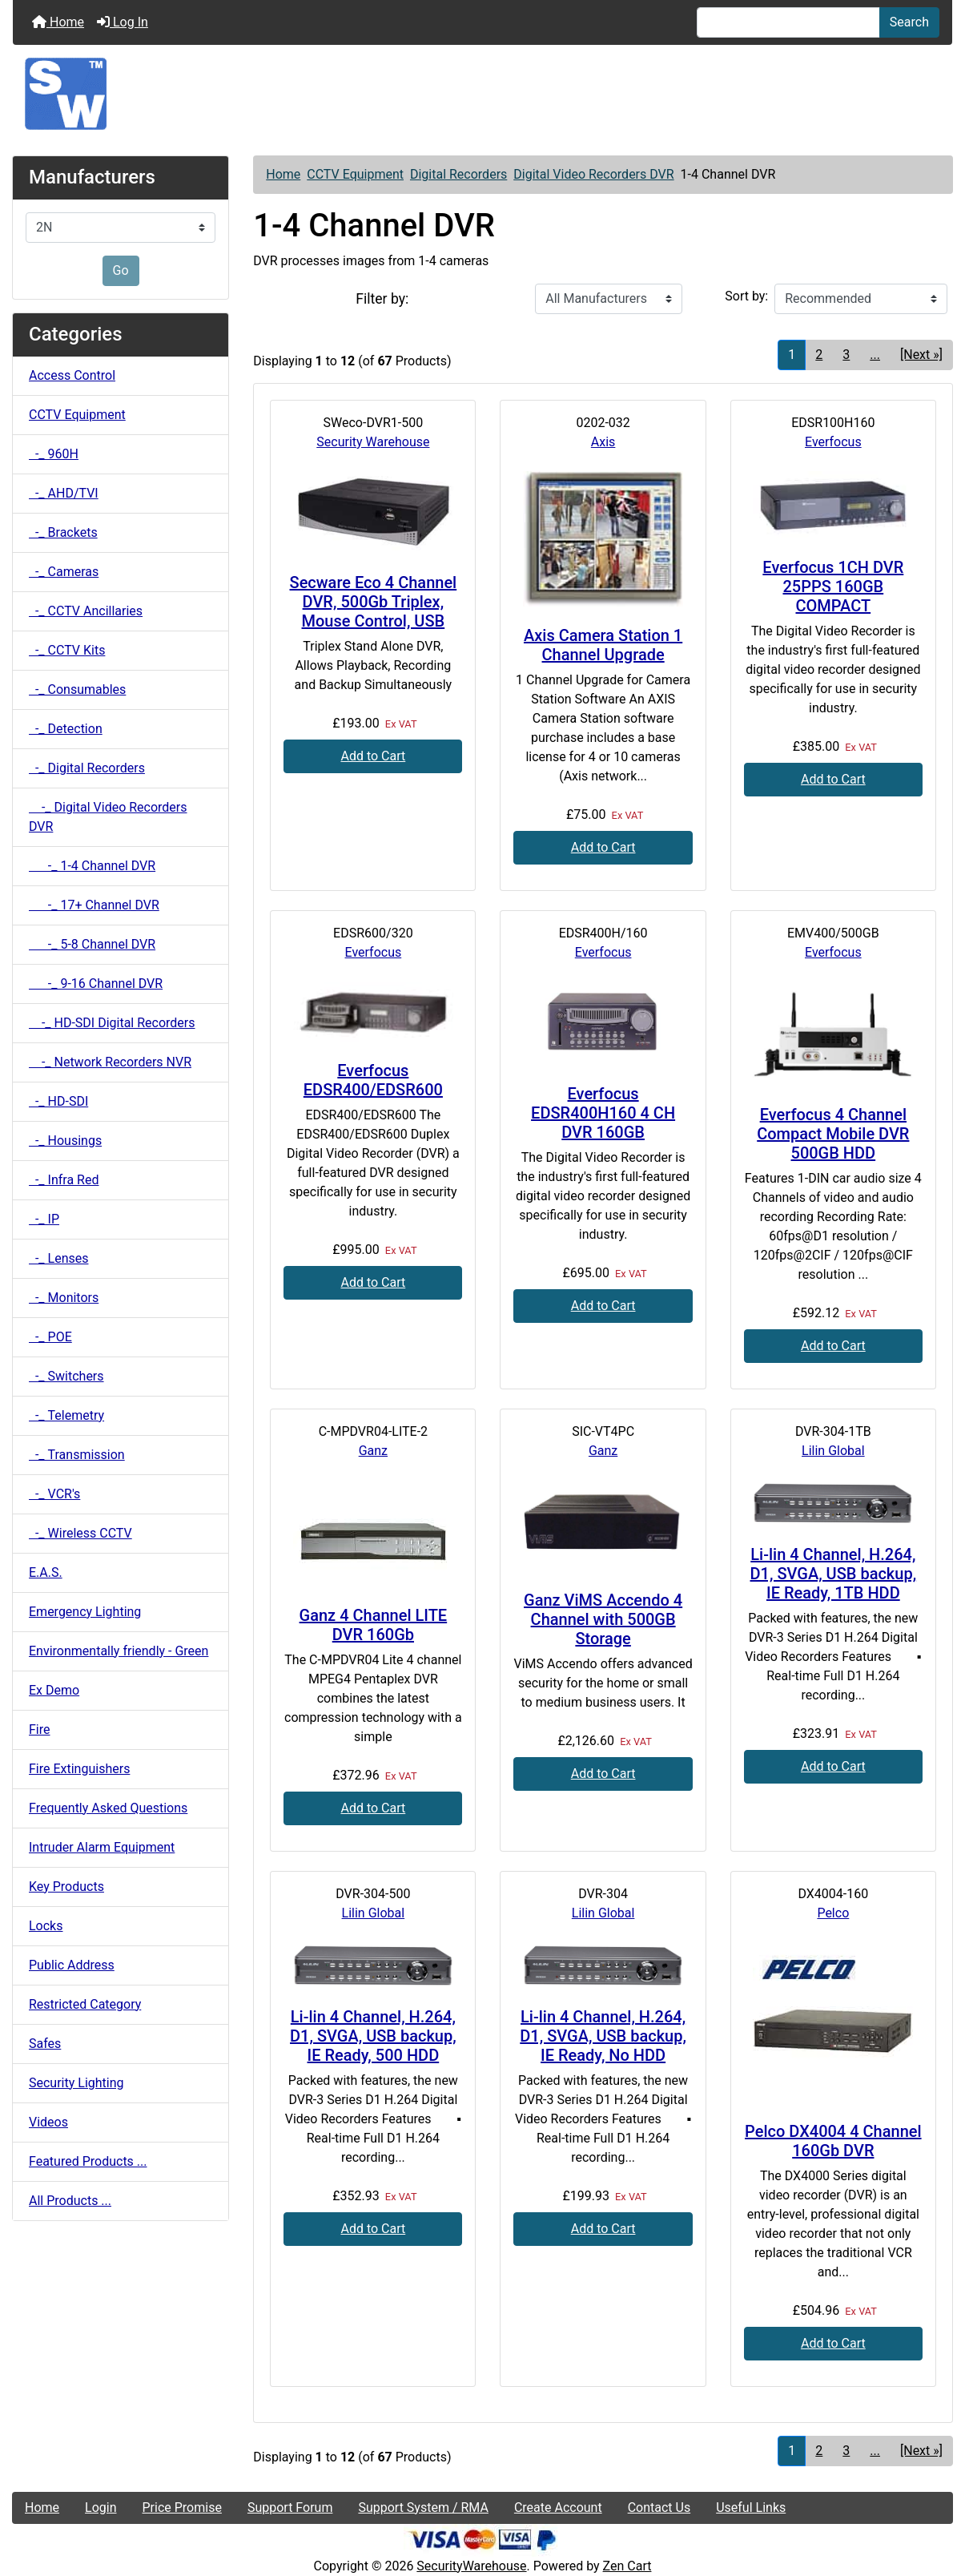  Describe the element at coordinates (66, 1886) in the screenshot. I see `Key Products` at that location.